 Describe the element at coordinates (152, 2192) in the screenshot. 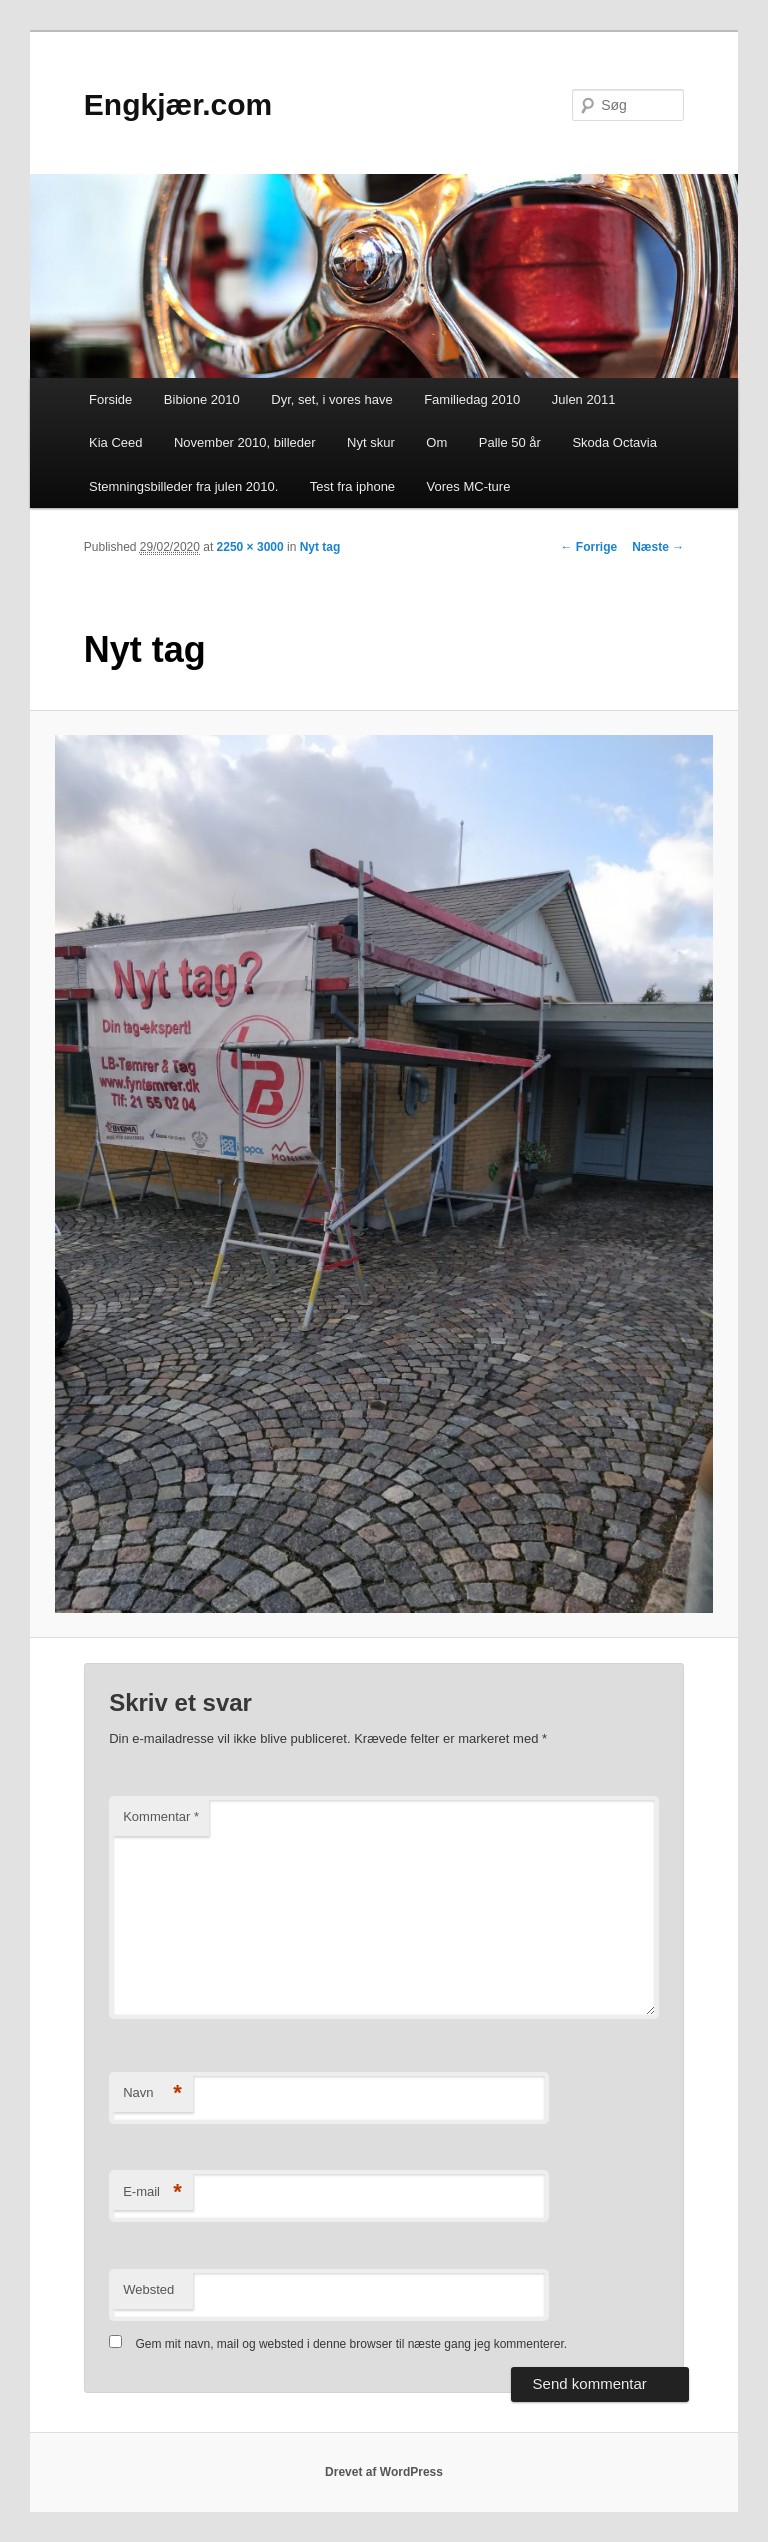

I see `E-mail` at that location.